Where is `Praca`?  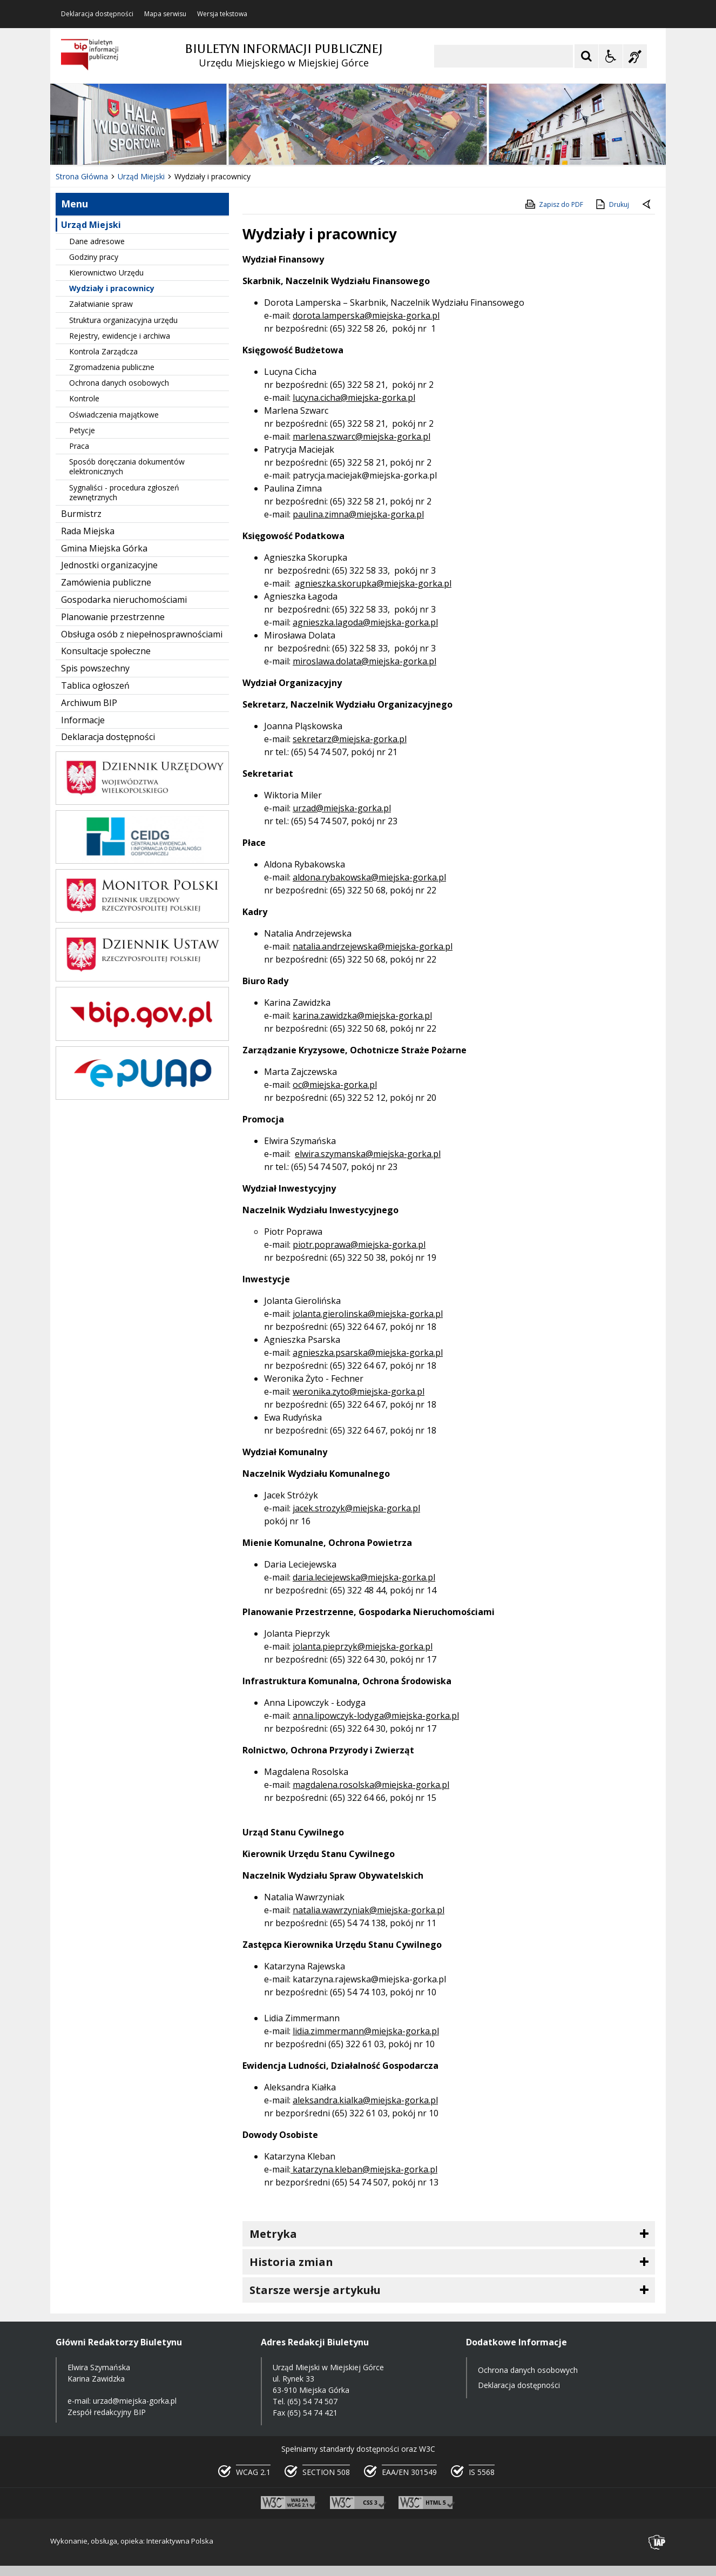 Praca is located at coordinates (79, 446).